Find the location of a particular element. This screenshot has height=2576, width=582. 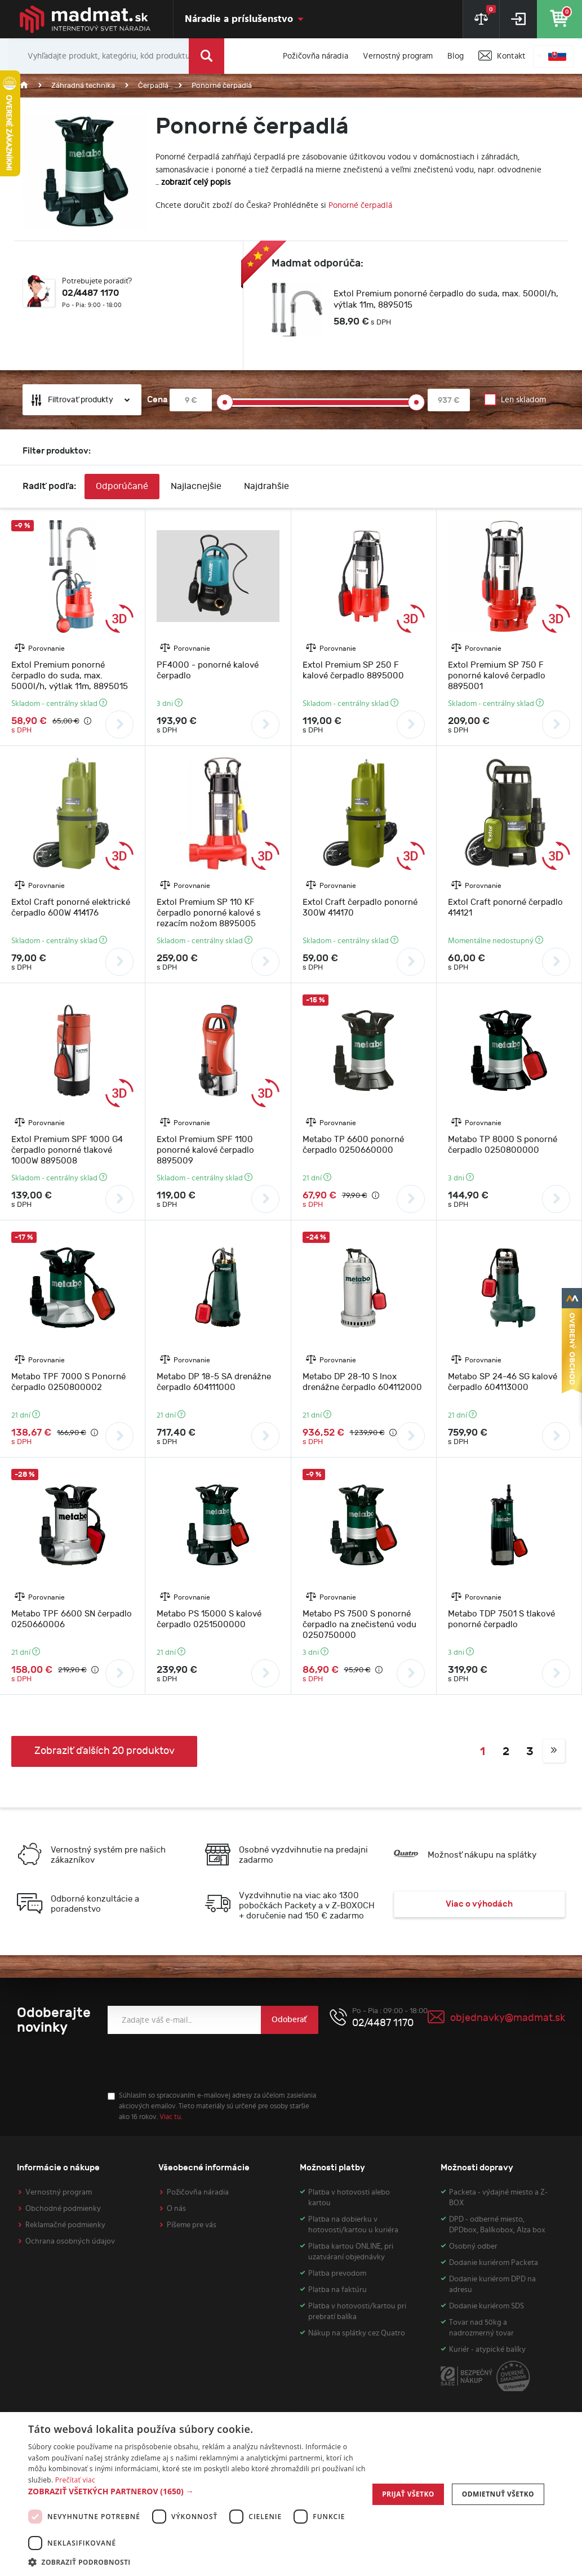

Prečítať viac [Prečítať viac, opens a new window] is located at coordinates (75, 2480).